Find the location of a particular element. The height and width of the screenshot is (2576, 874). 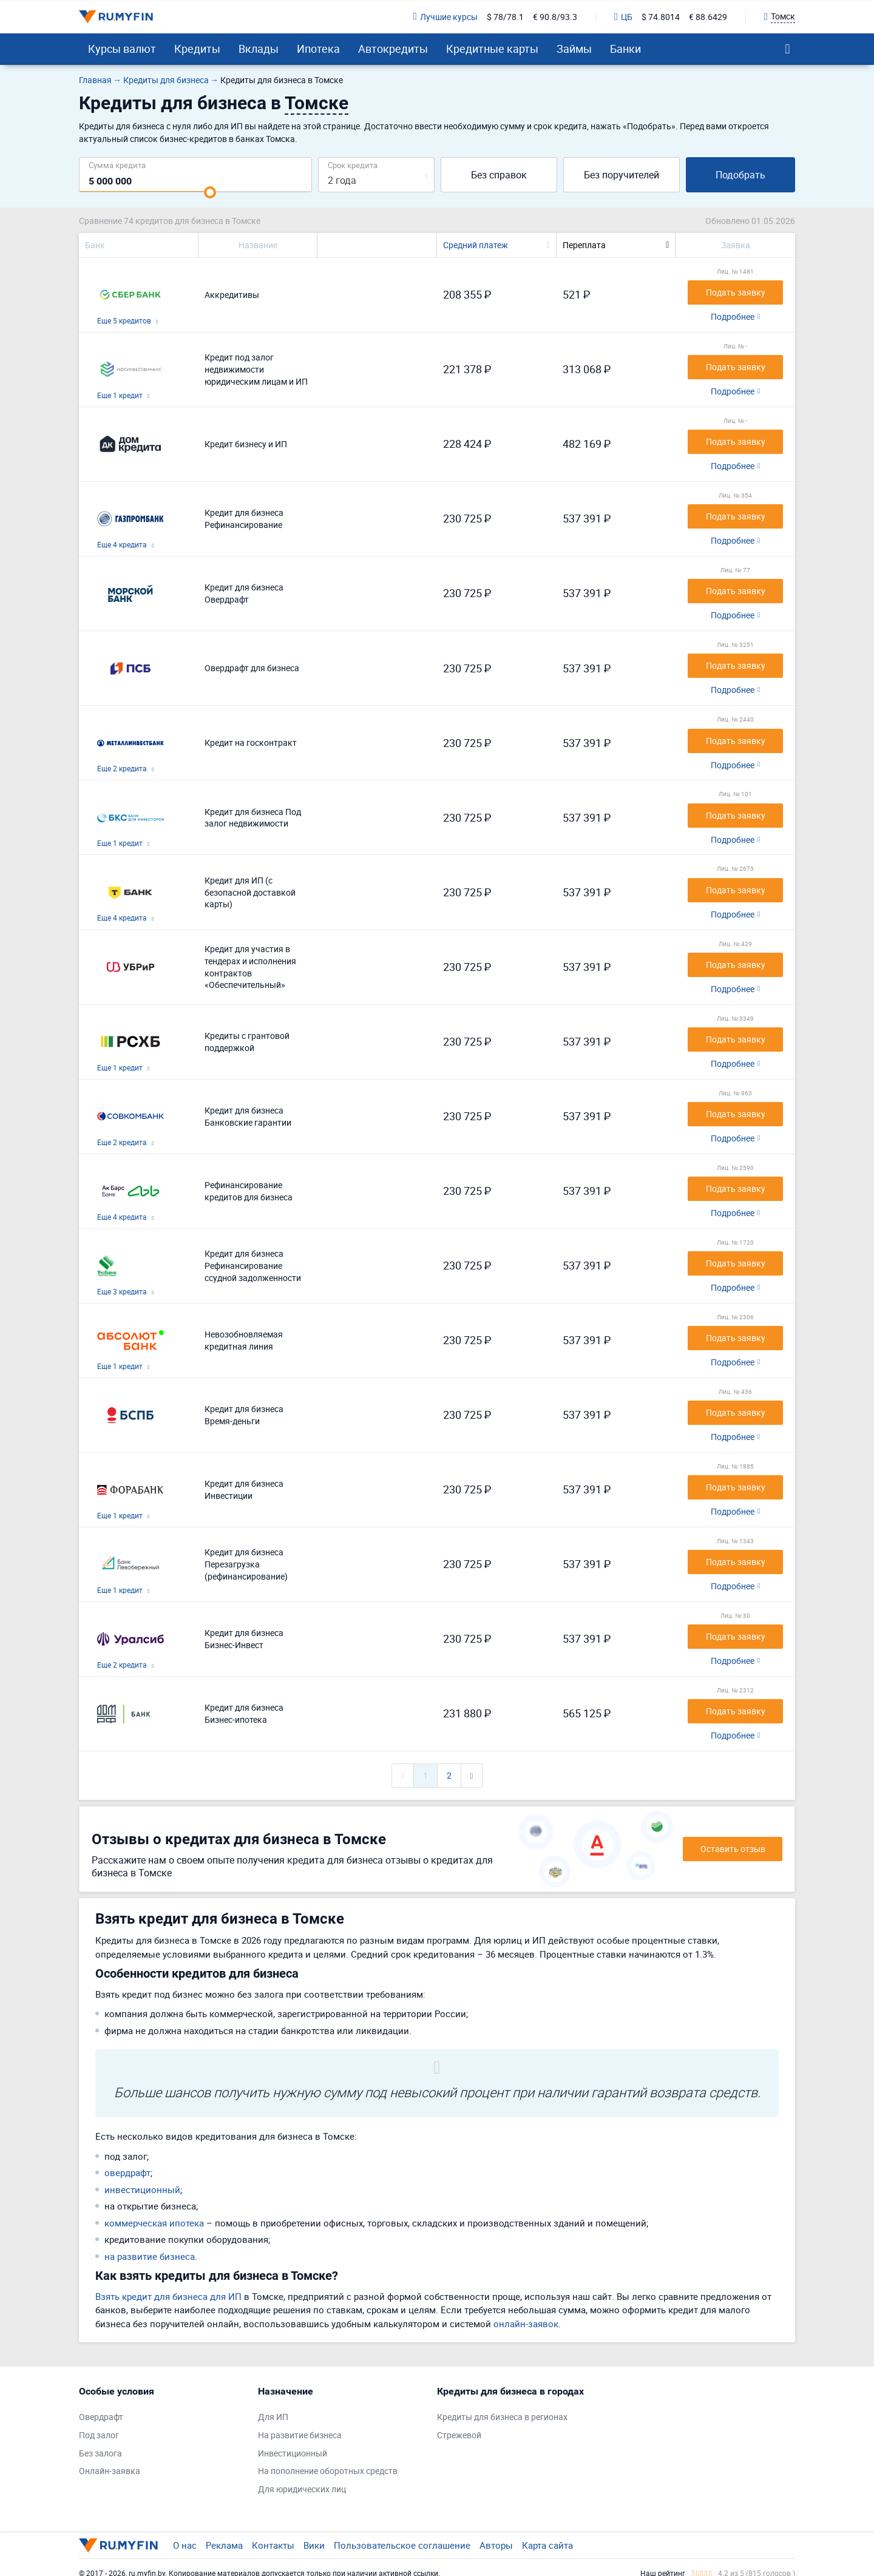

Вики is located at coordinates (314, 2545).